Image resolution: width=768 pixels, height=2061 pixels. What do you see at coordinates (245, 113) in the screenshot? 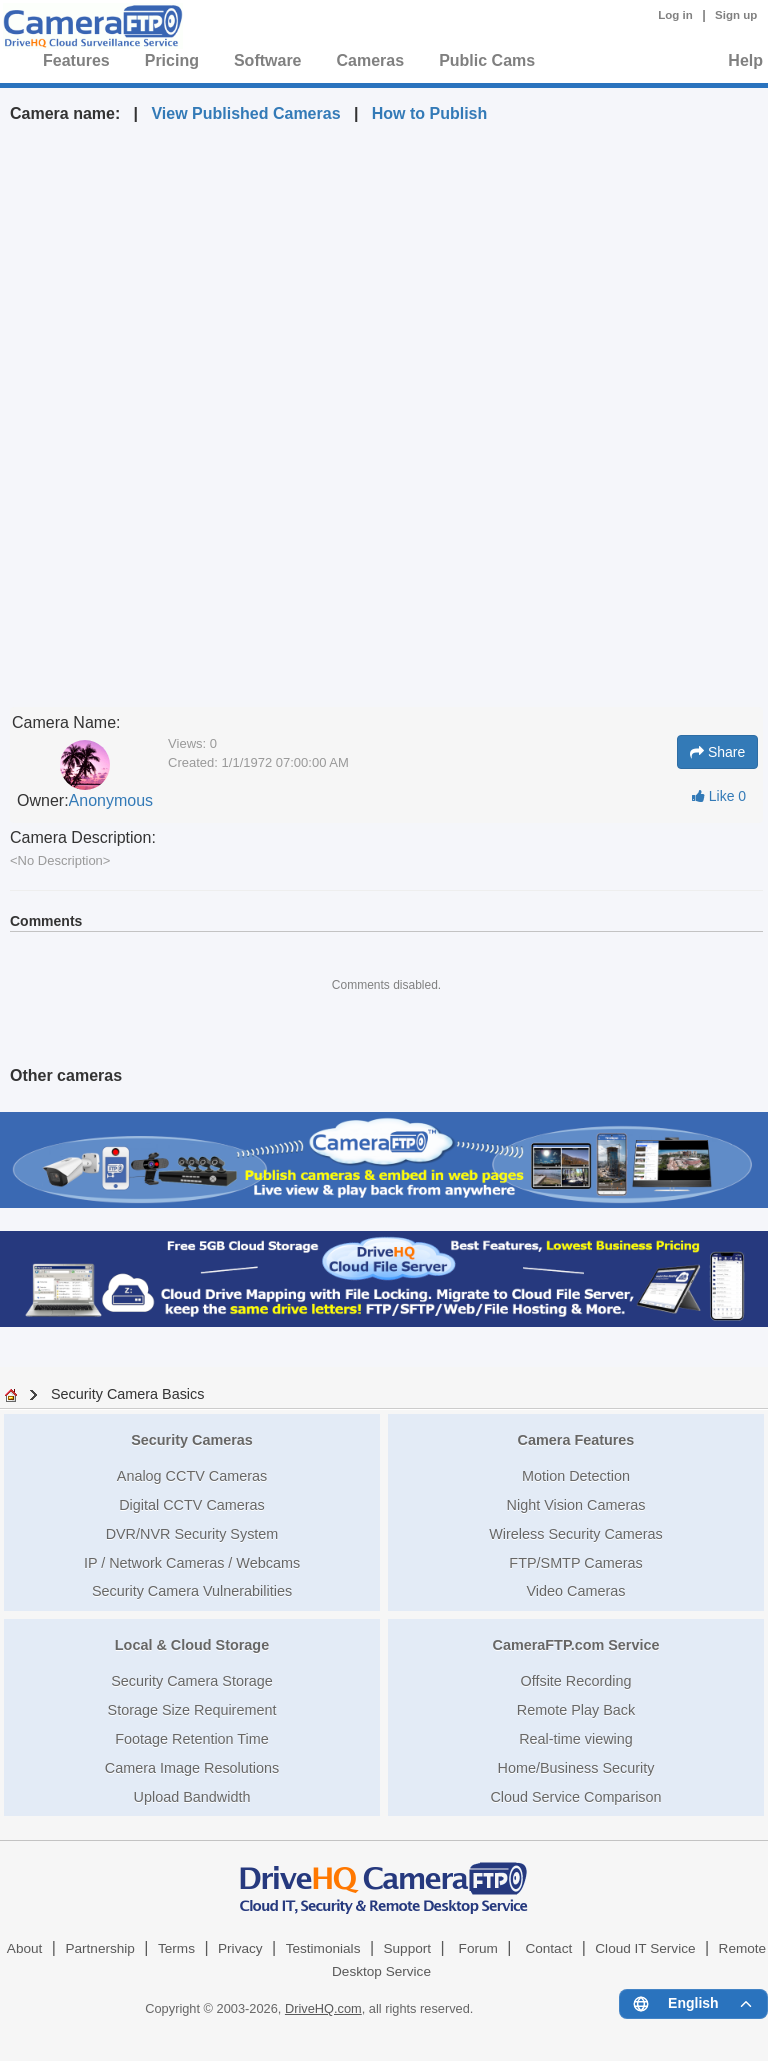
I see `View Published Cameras` at bounding box center [245, 113].